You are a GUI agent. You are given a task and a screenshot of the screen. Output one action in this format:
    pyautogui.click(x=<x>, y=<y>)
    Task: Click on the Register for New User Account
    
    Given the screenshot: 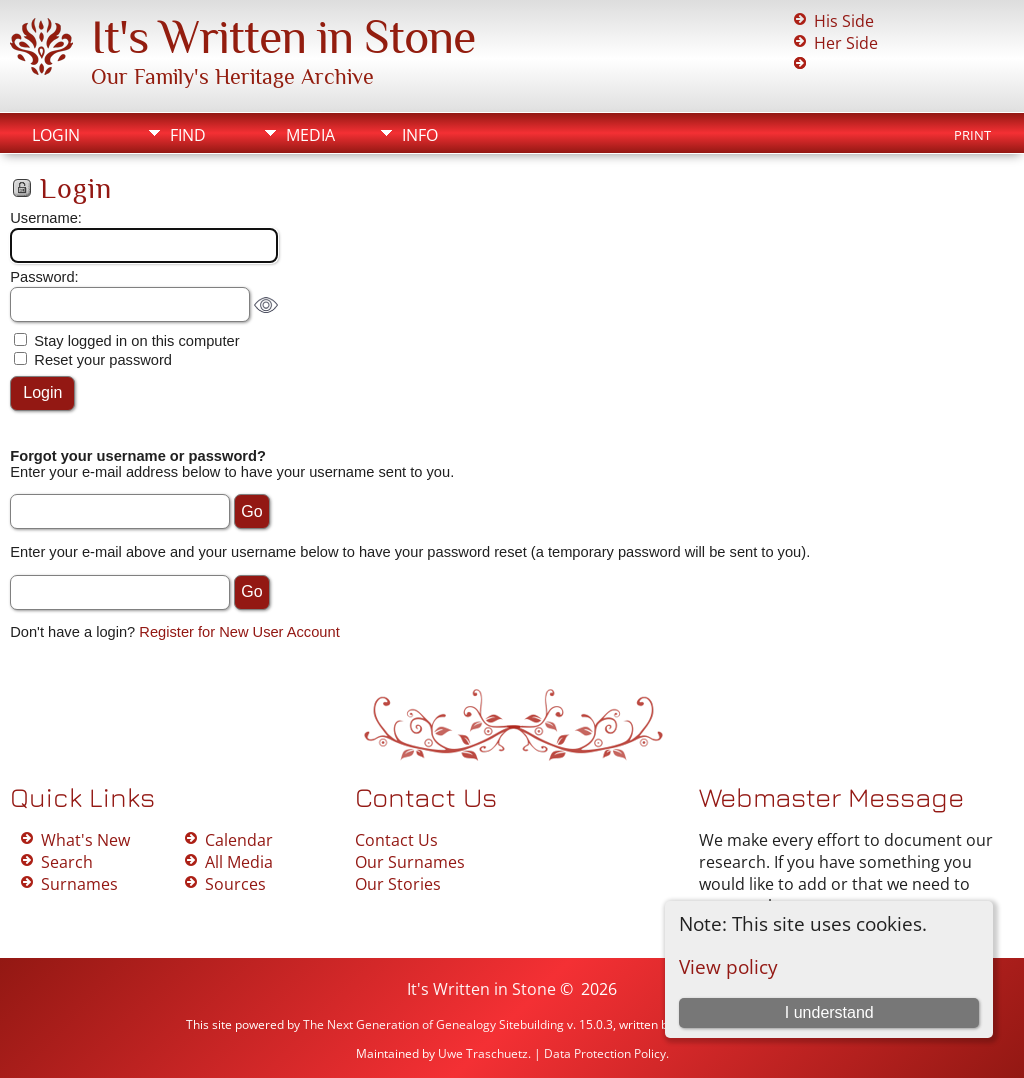 What is the action you would take?
    pyautogui.click(x=239, y=632)
    